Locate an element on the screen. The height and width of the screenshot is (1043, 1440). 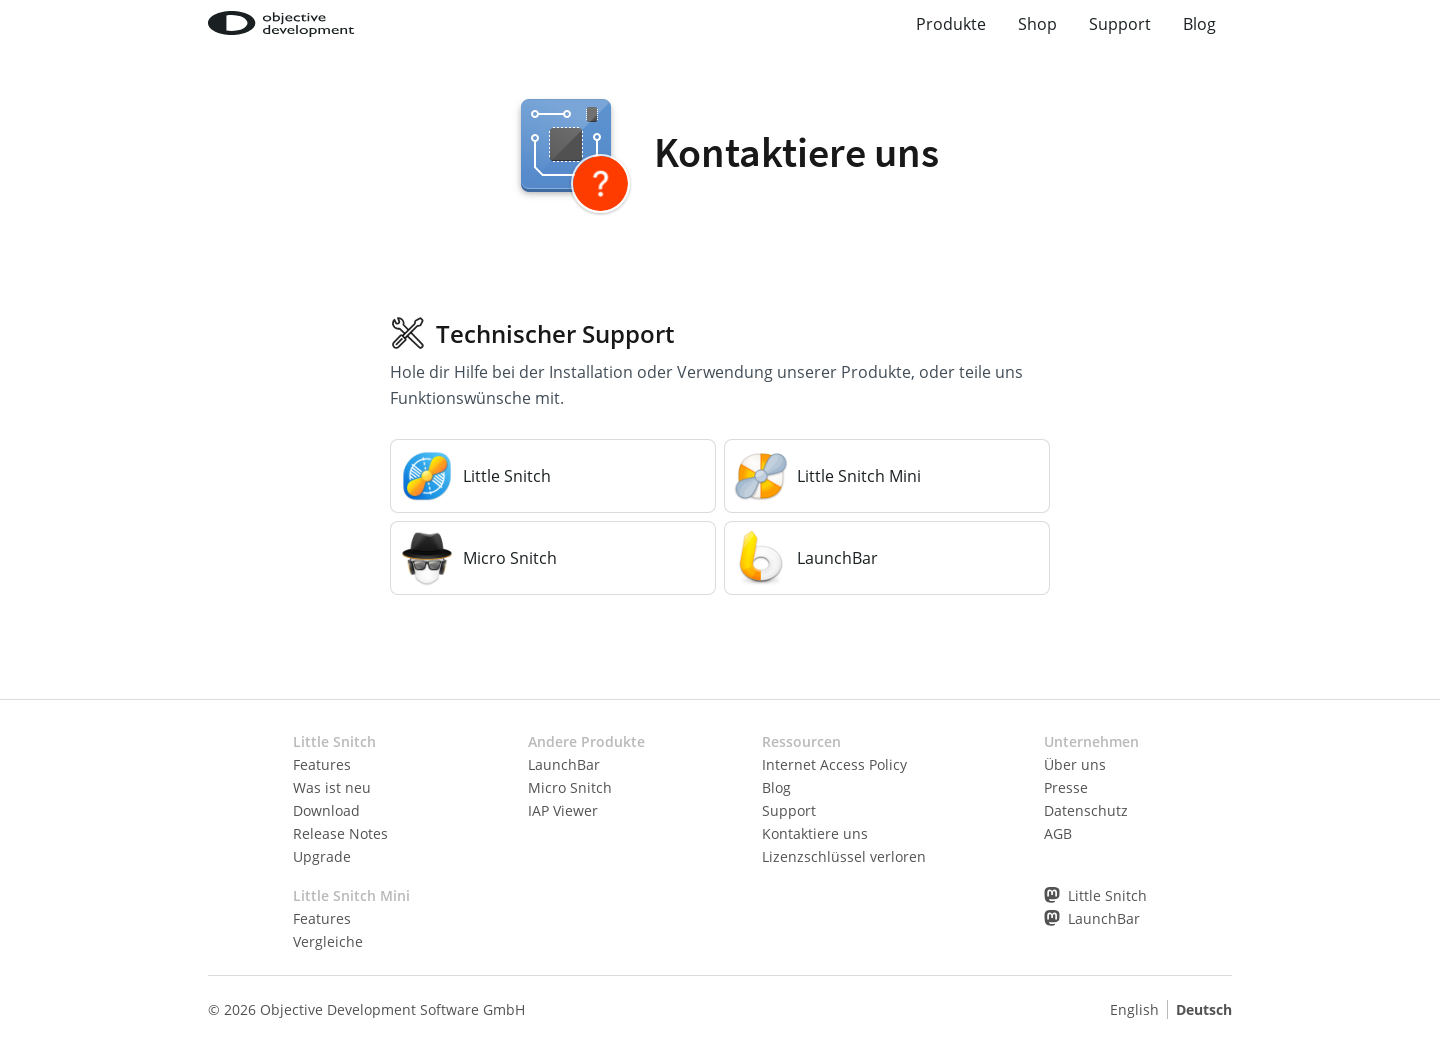
Presse is located at coordinates (1066, 787).